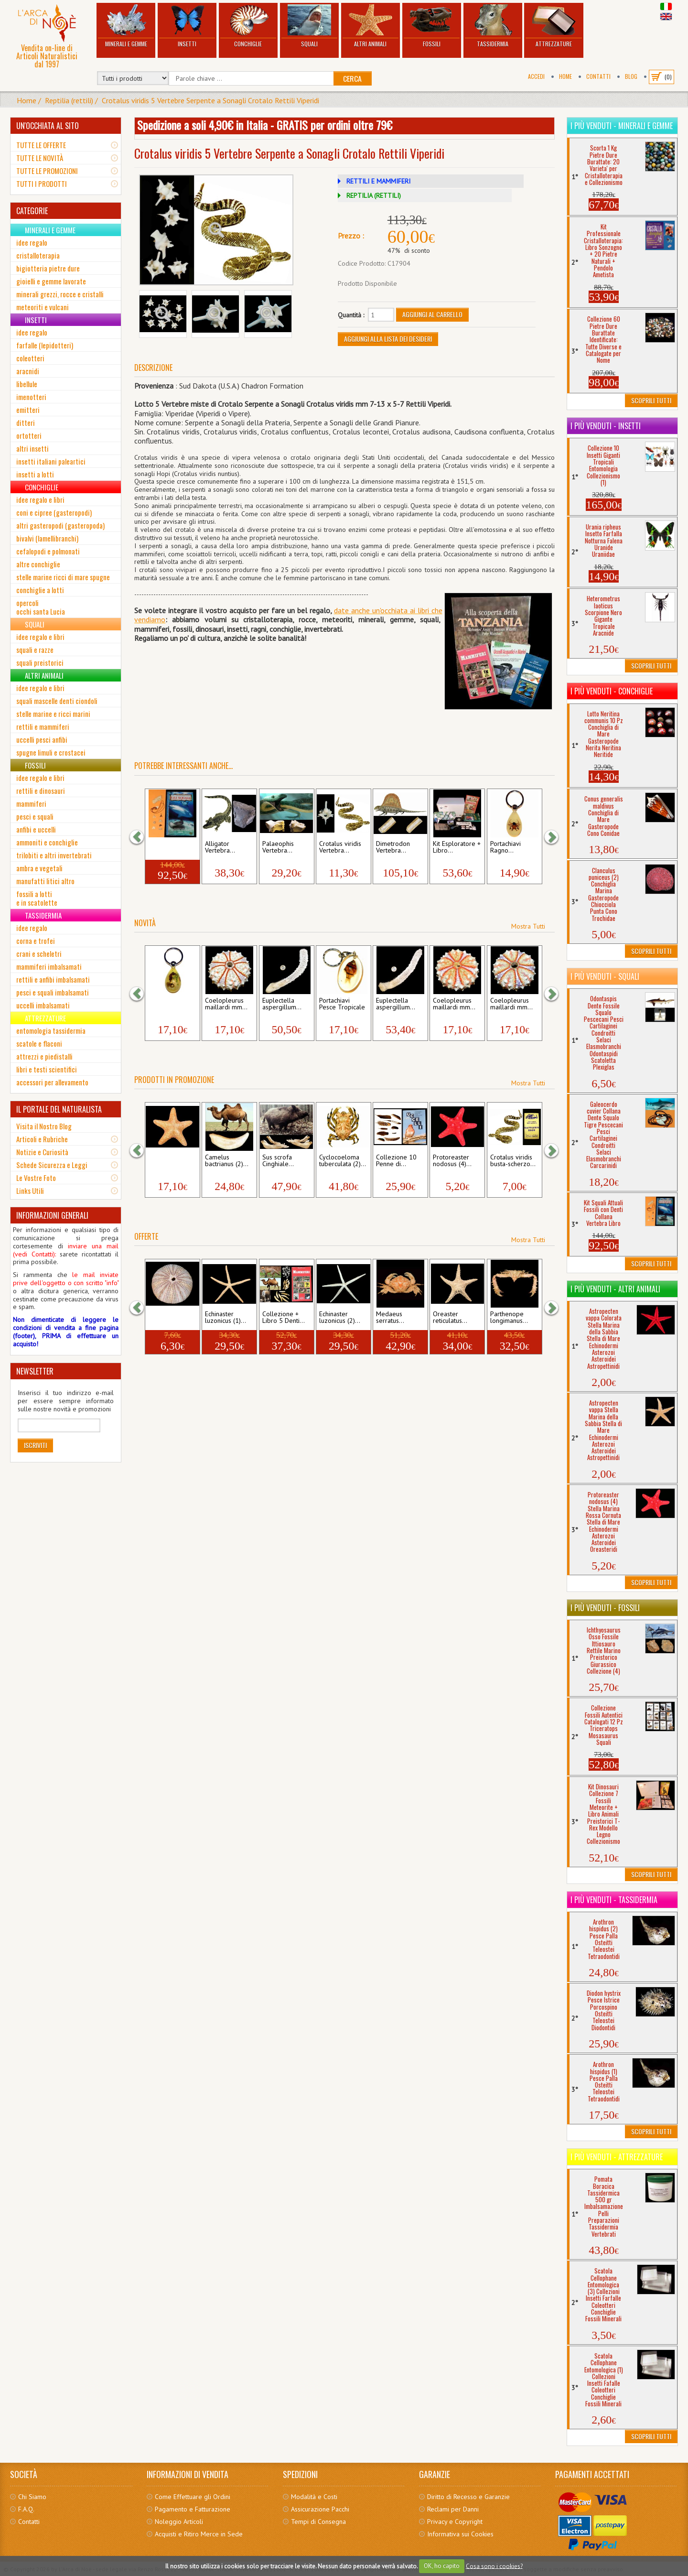 The height and width of the screenshot is (2576, 688). I want to click on Pentaceraster mammillatus..., so click(168, 1161).